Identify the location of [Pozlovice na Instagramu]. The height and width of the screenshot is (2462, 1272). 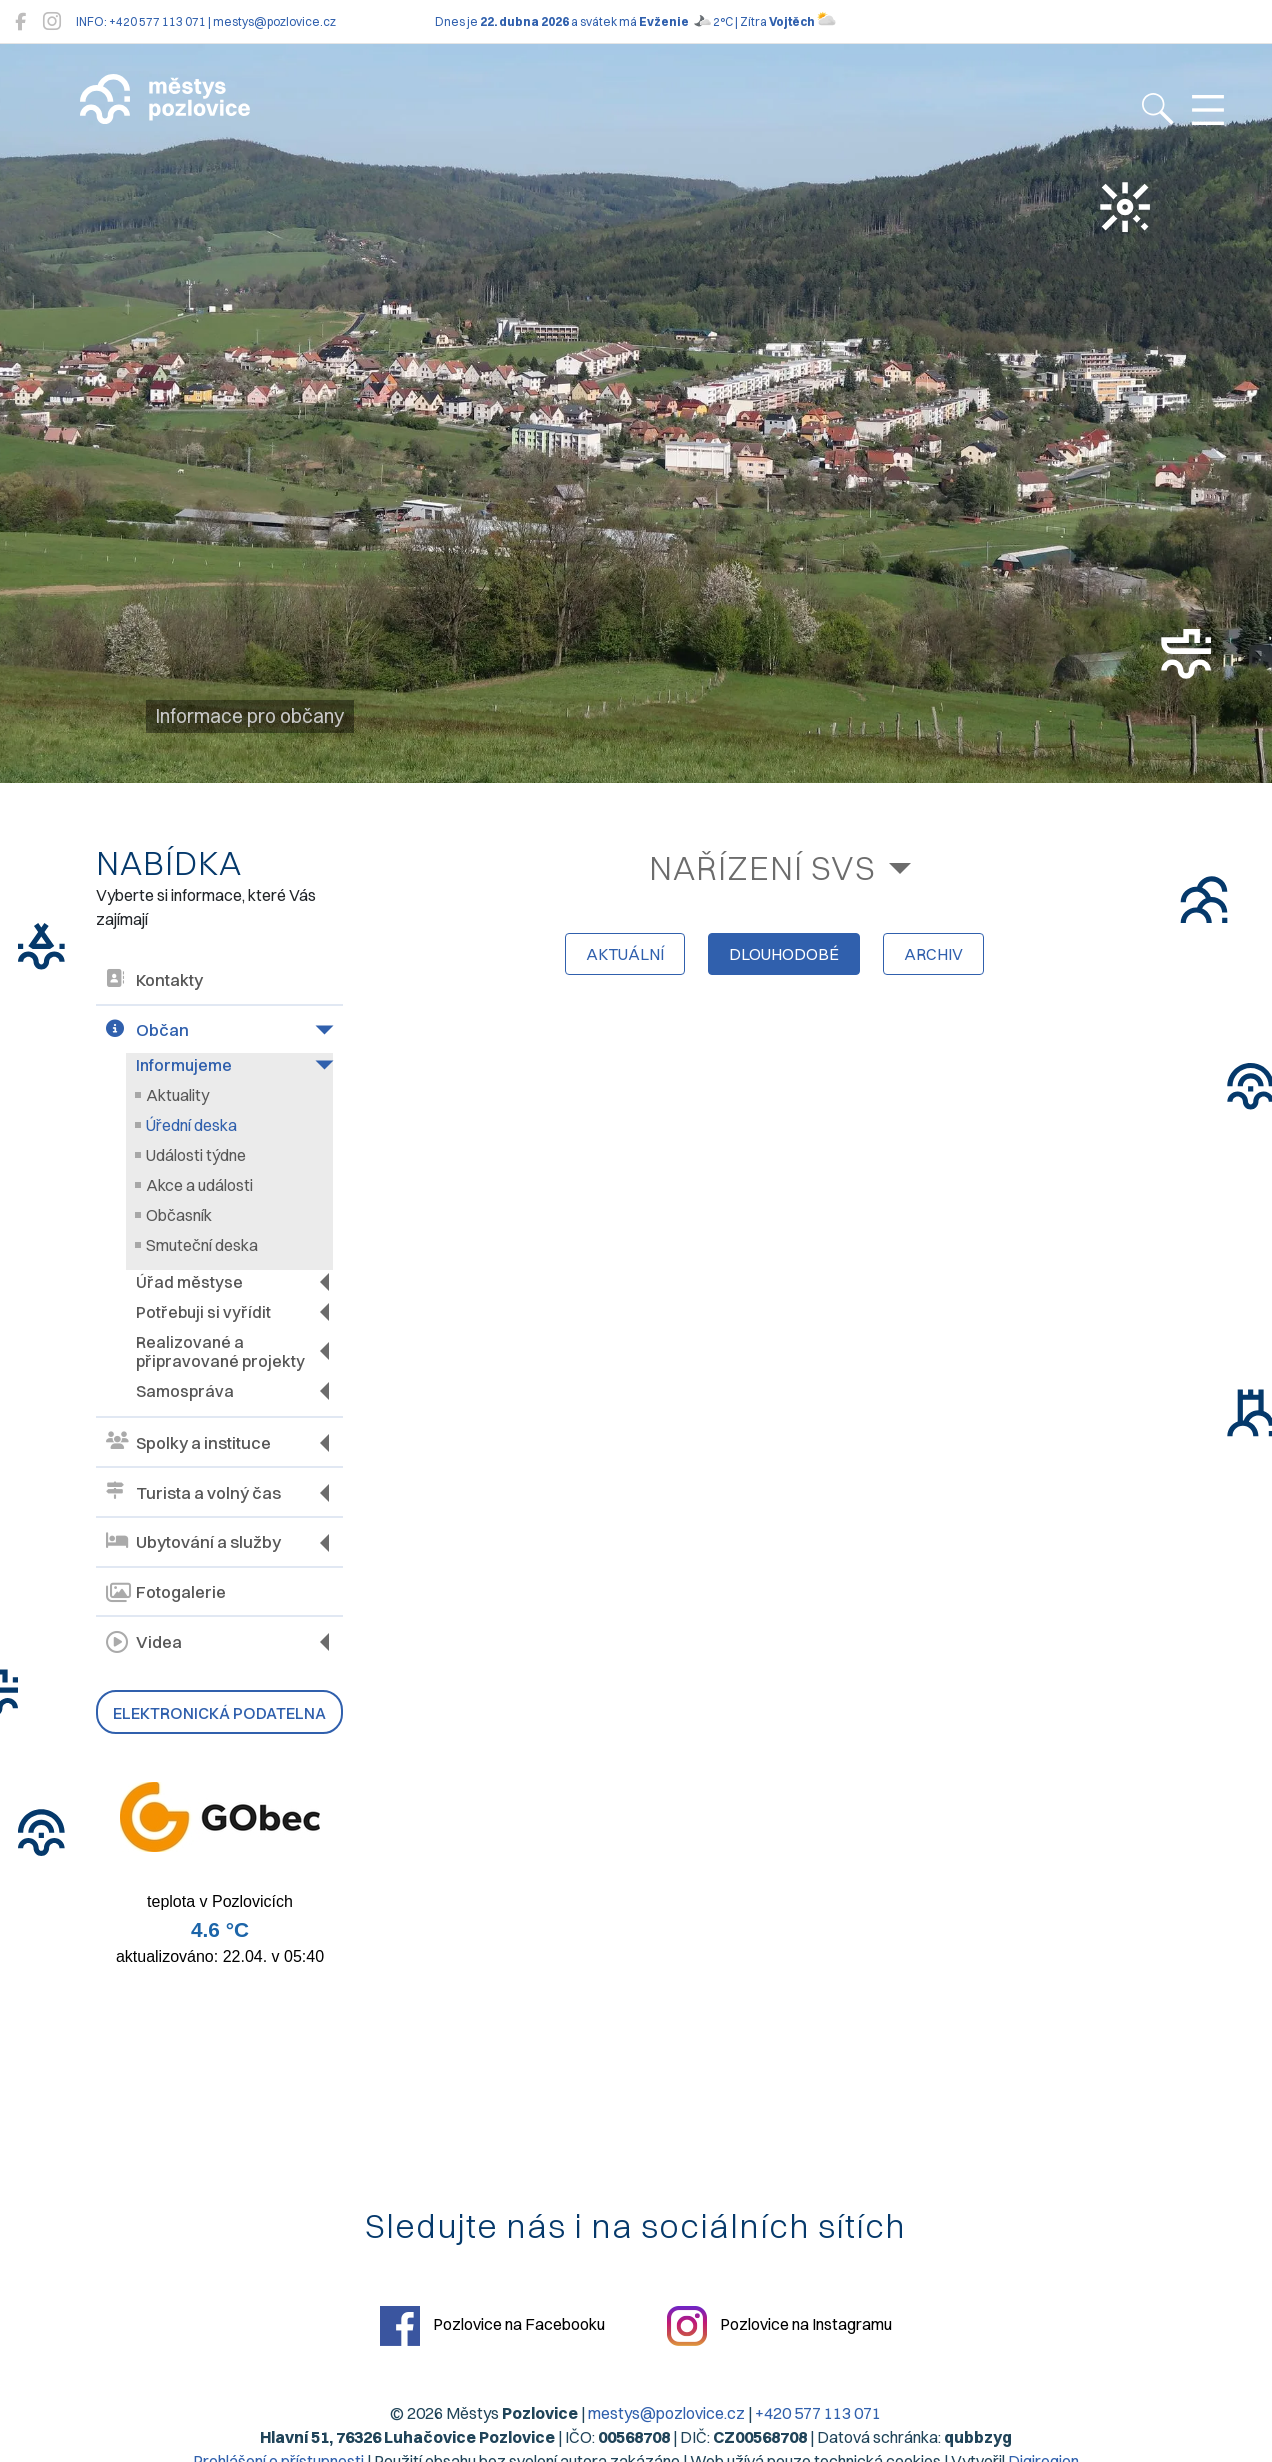
(52, 21).